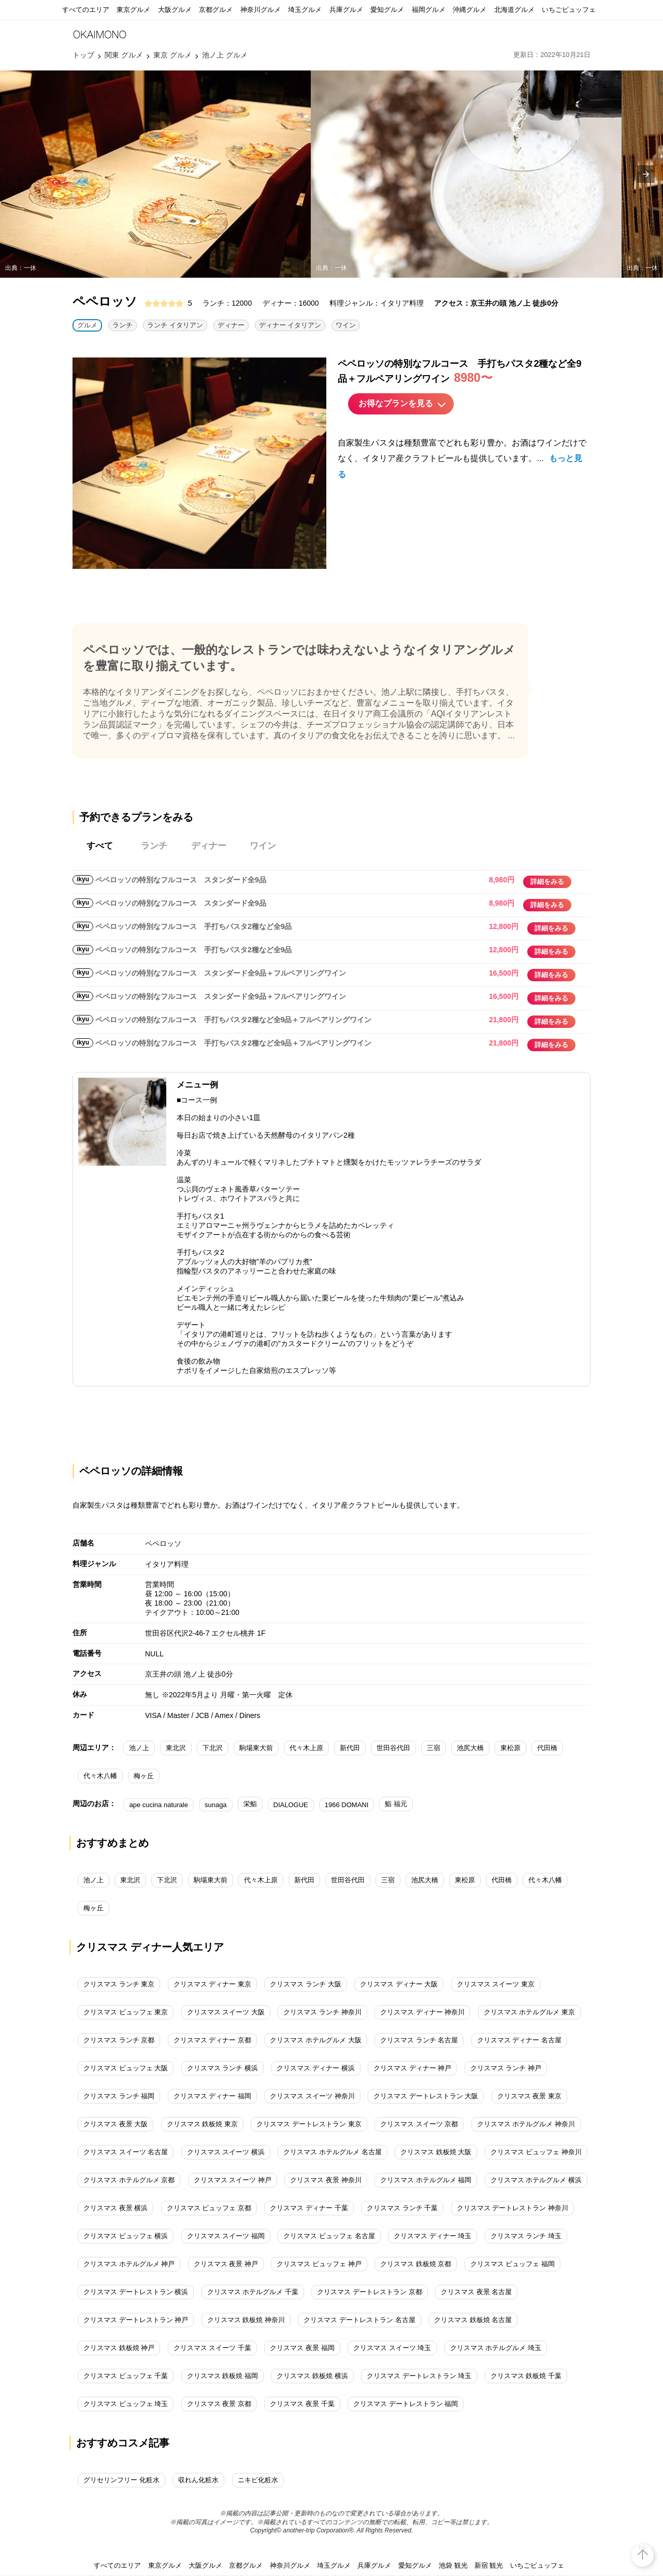 This screenshot has width=663, height=2576. What do you see at coordinates (514, 9) in the screenshot?
I see `北海道グルメ` at bounding box center [514, 9].